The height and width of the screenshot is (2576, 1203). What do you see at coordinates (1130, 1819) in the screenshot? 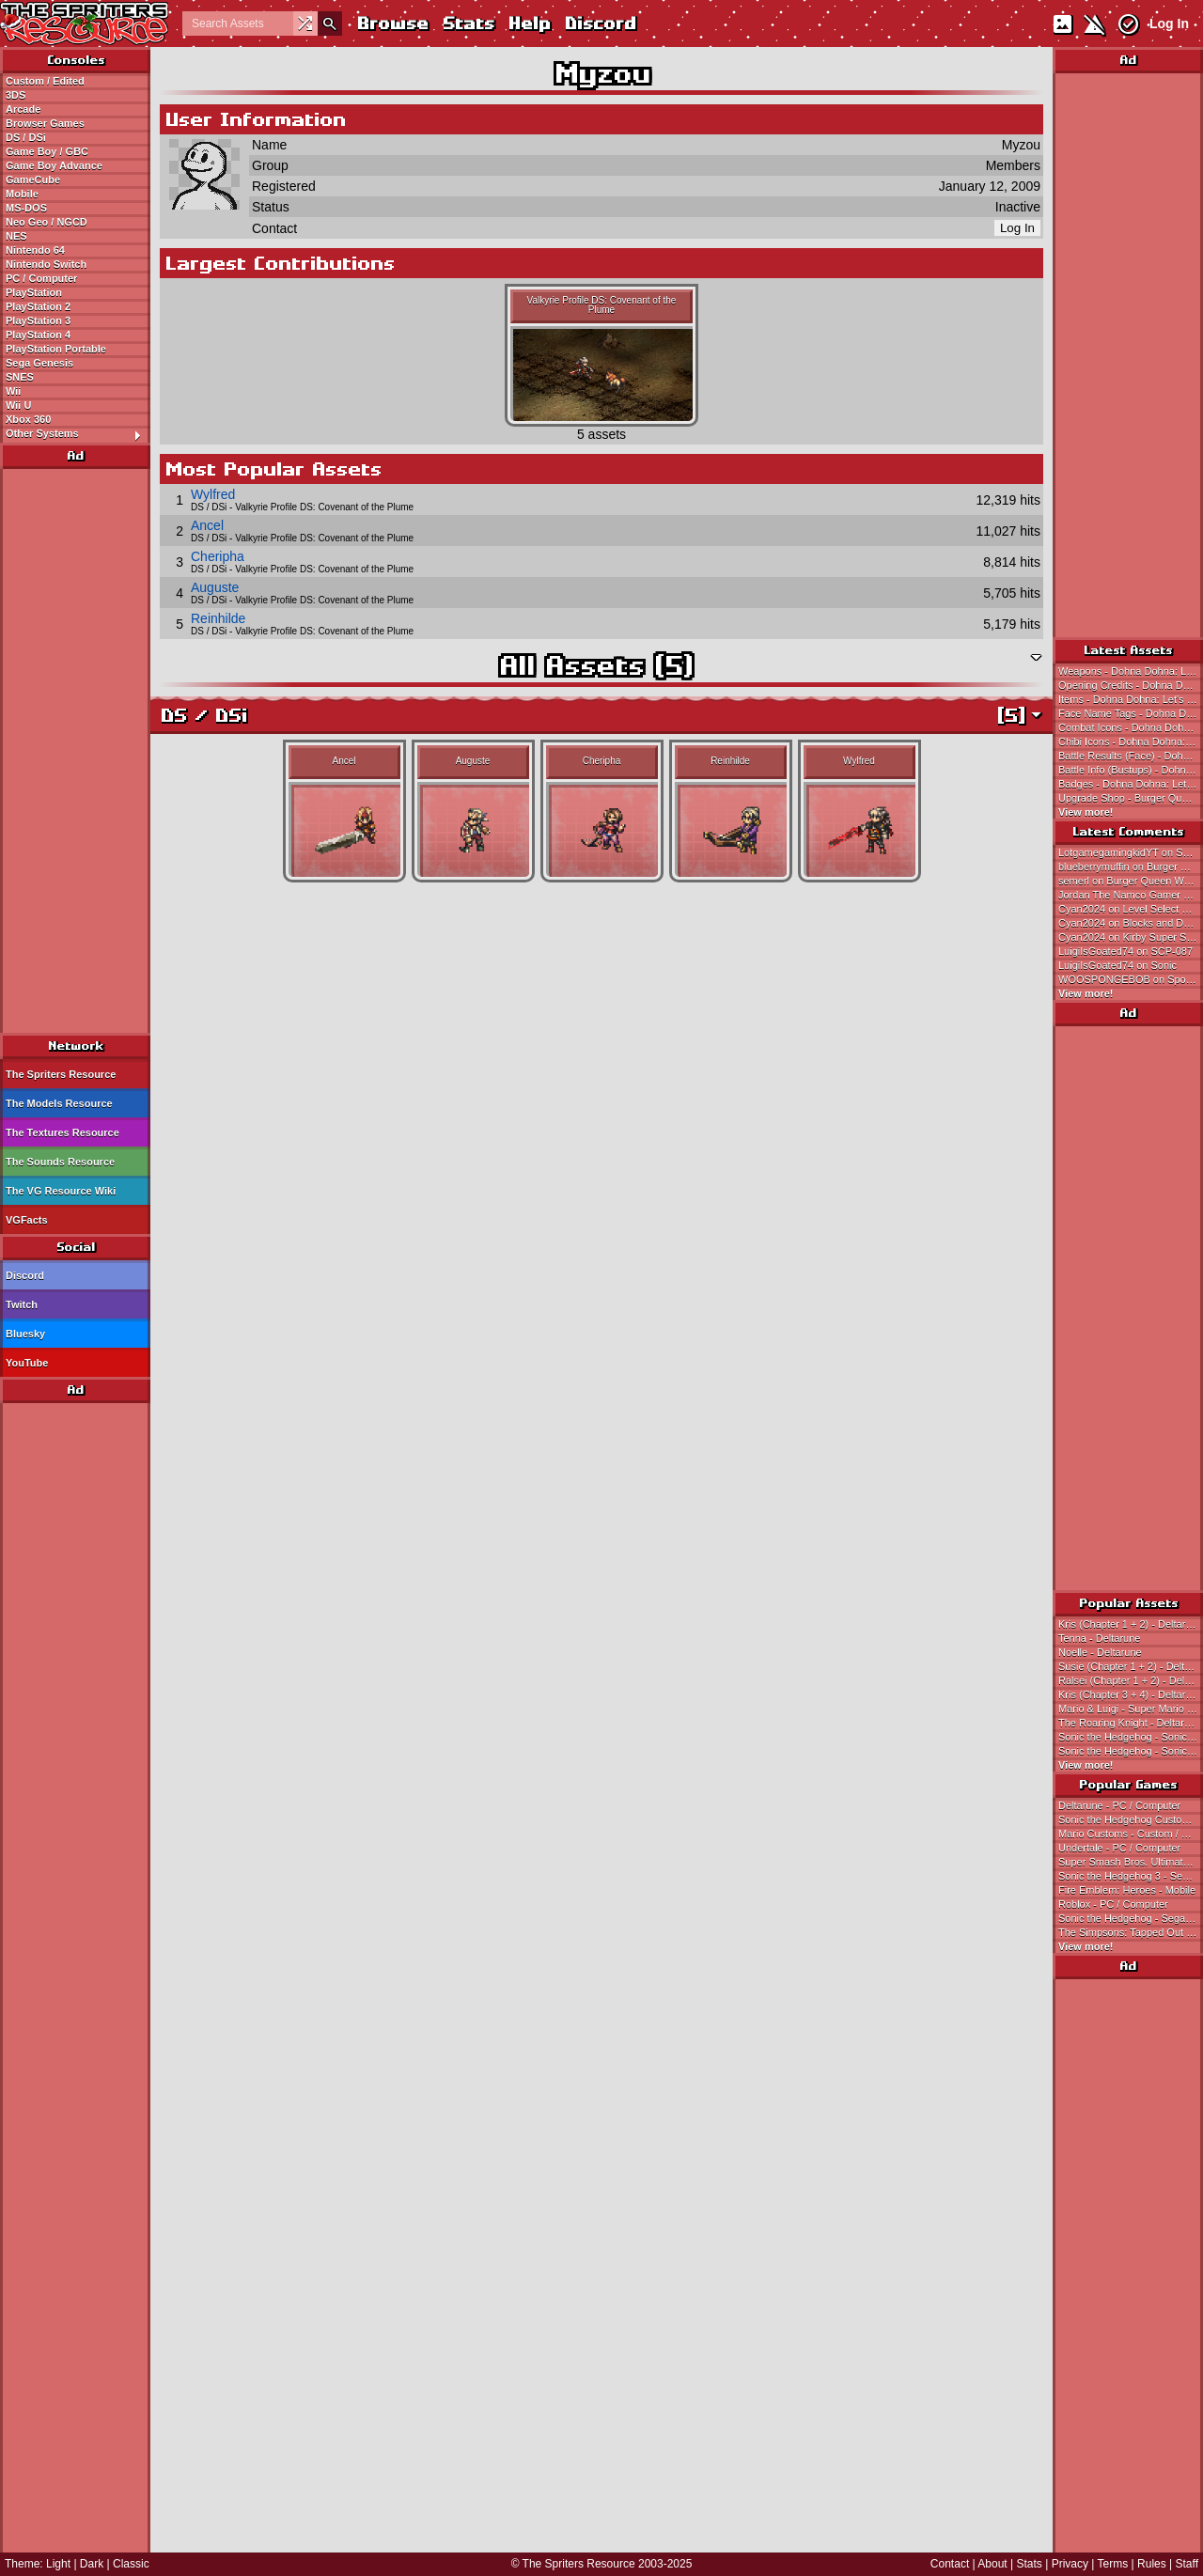
I see `Sonic the Hedgehog Customs - Custom / Edited` at bounding box center [1130, 1819].